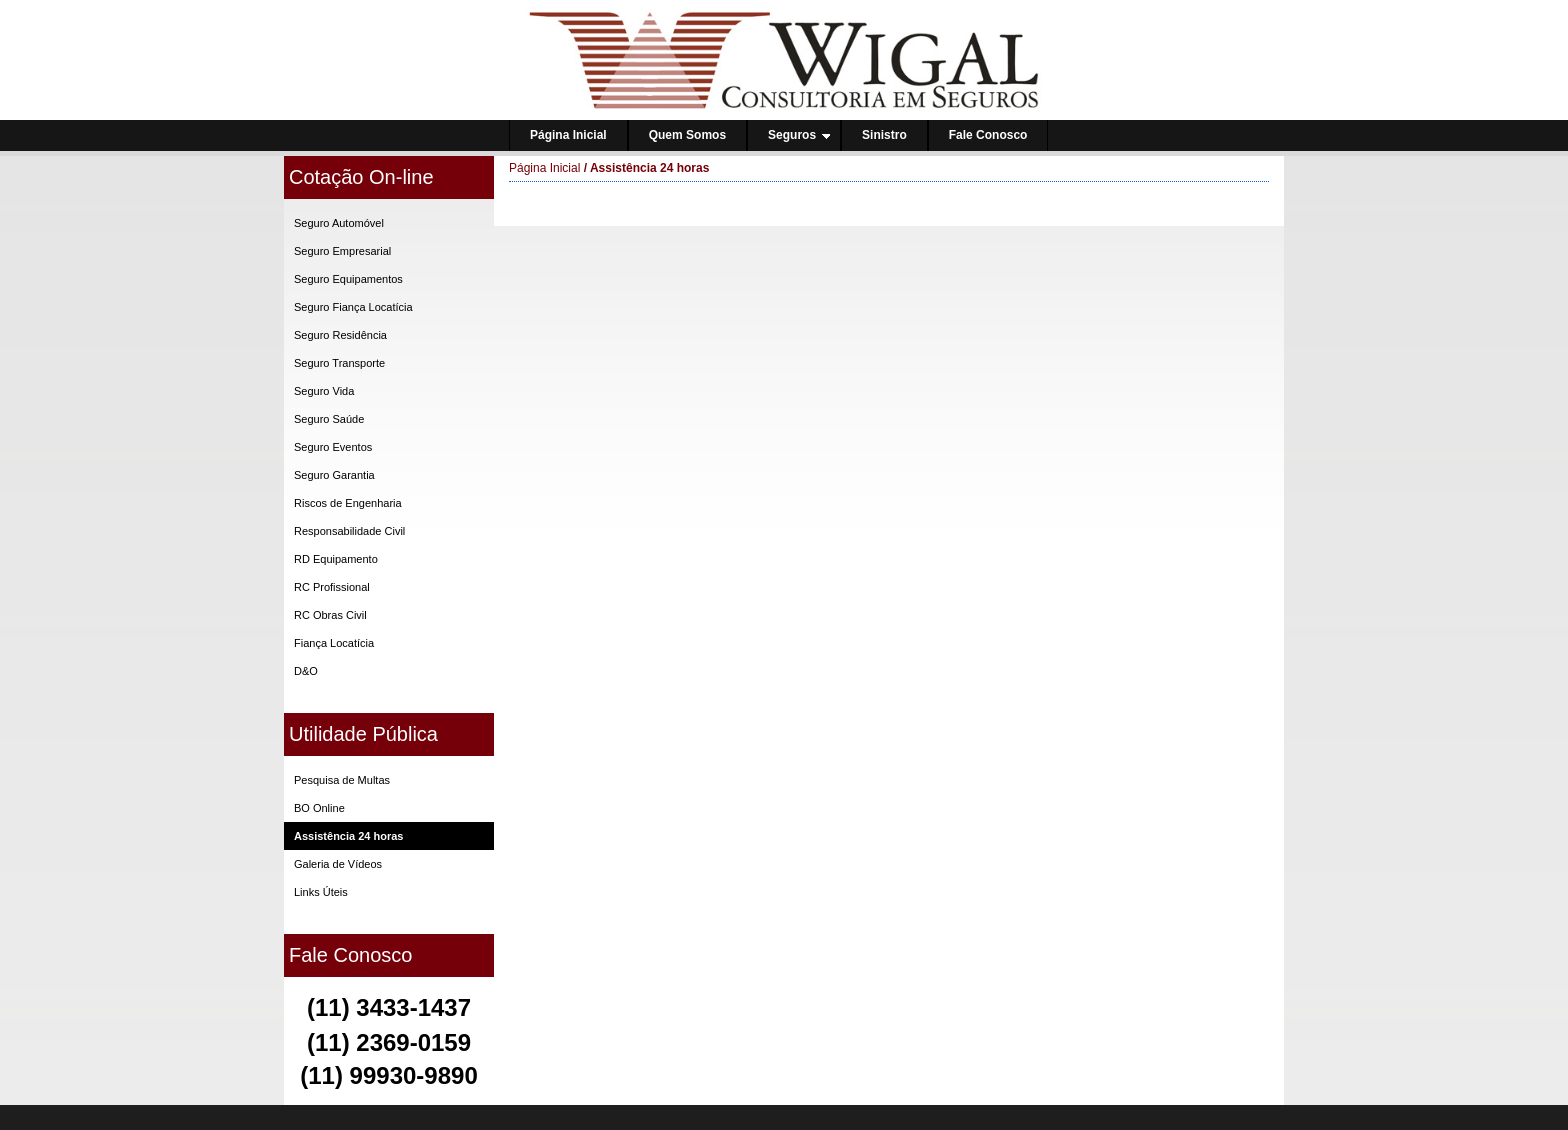 Image resolution: width=1568 pixels, height=1130 pixels. What do you see at coordinates (349, 531) in the screenshot?
I see `Responsabilidade Civil` at bounding box center [349, 531].